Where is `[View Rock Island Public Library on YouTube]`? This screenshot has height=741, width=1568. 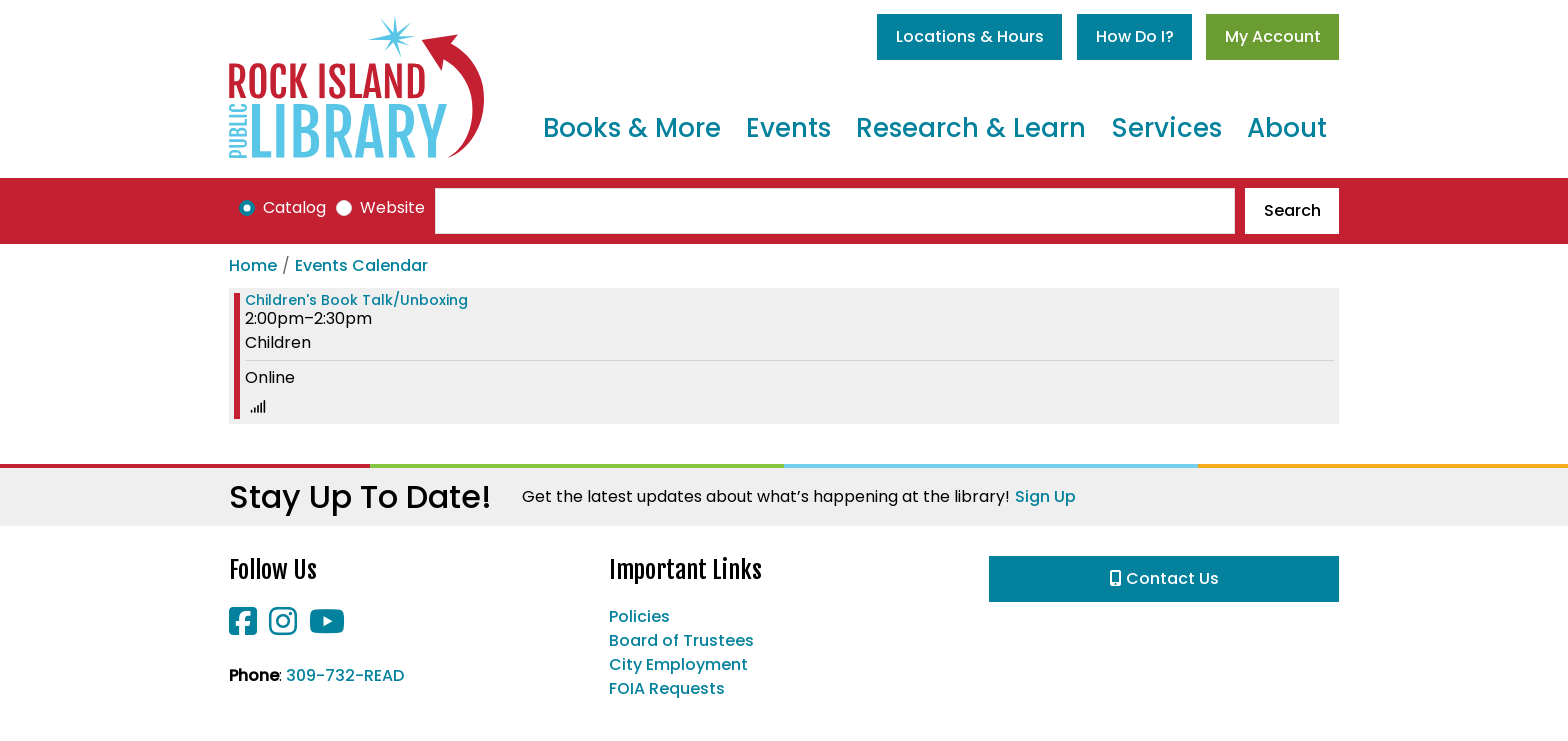
[View Rock Island Public Library on YouTube] is located at coordinates (327, 627).